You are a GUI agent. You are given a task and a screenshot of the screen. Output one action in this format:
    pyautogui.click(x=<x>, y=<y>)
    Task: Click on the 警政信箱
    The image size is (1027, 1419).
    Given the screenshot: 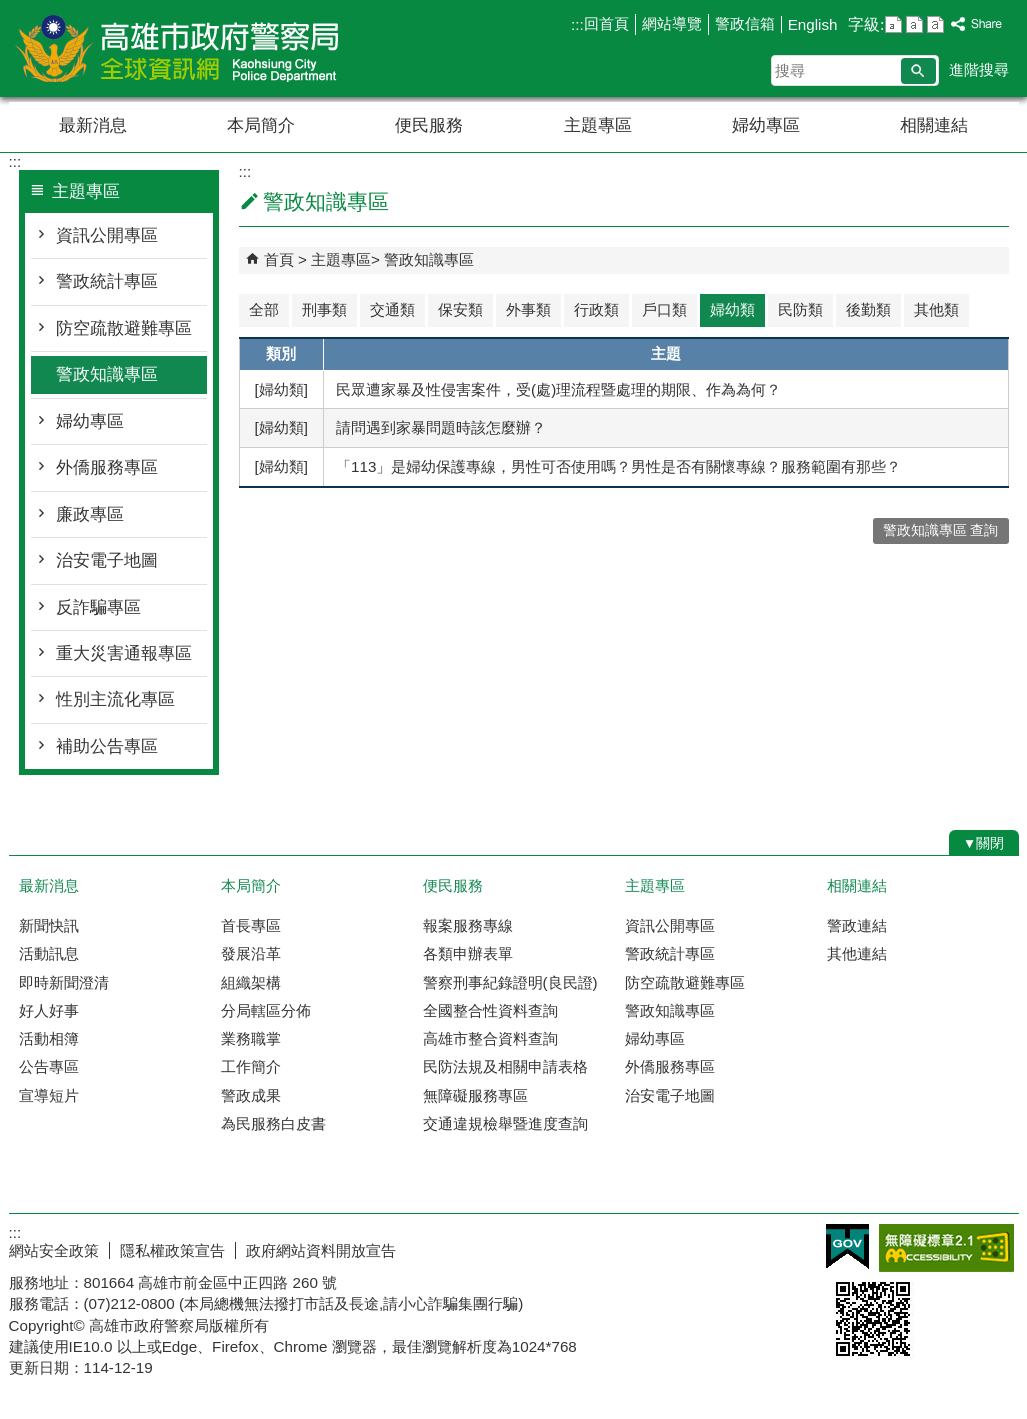 What is the action you would take?
    pyautogui.click(x=745, y=23)
    